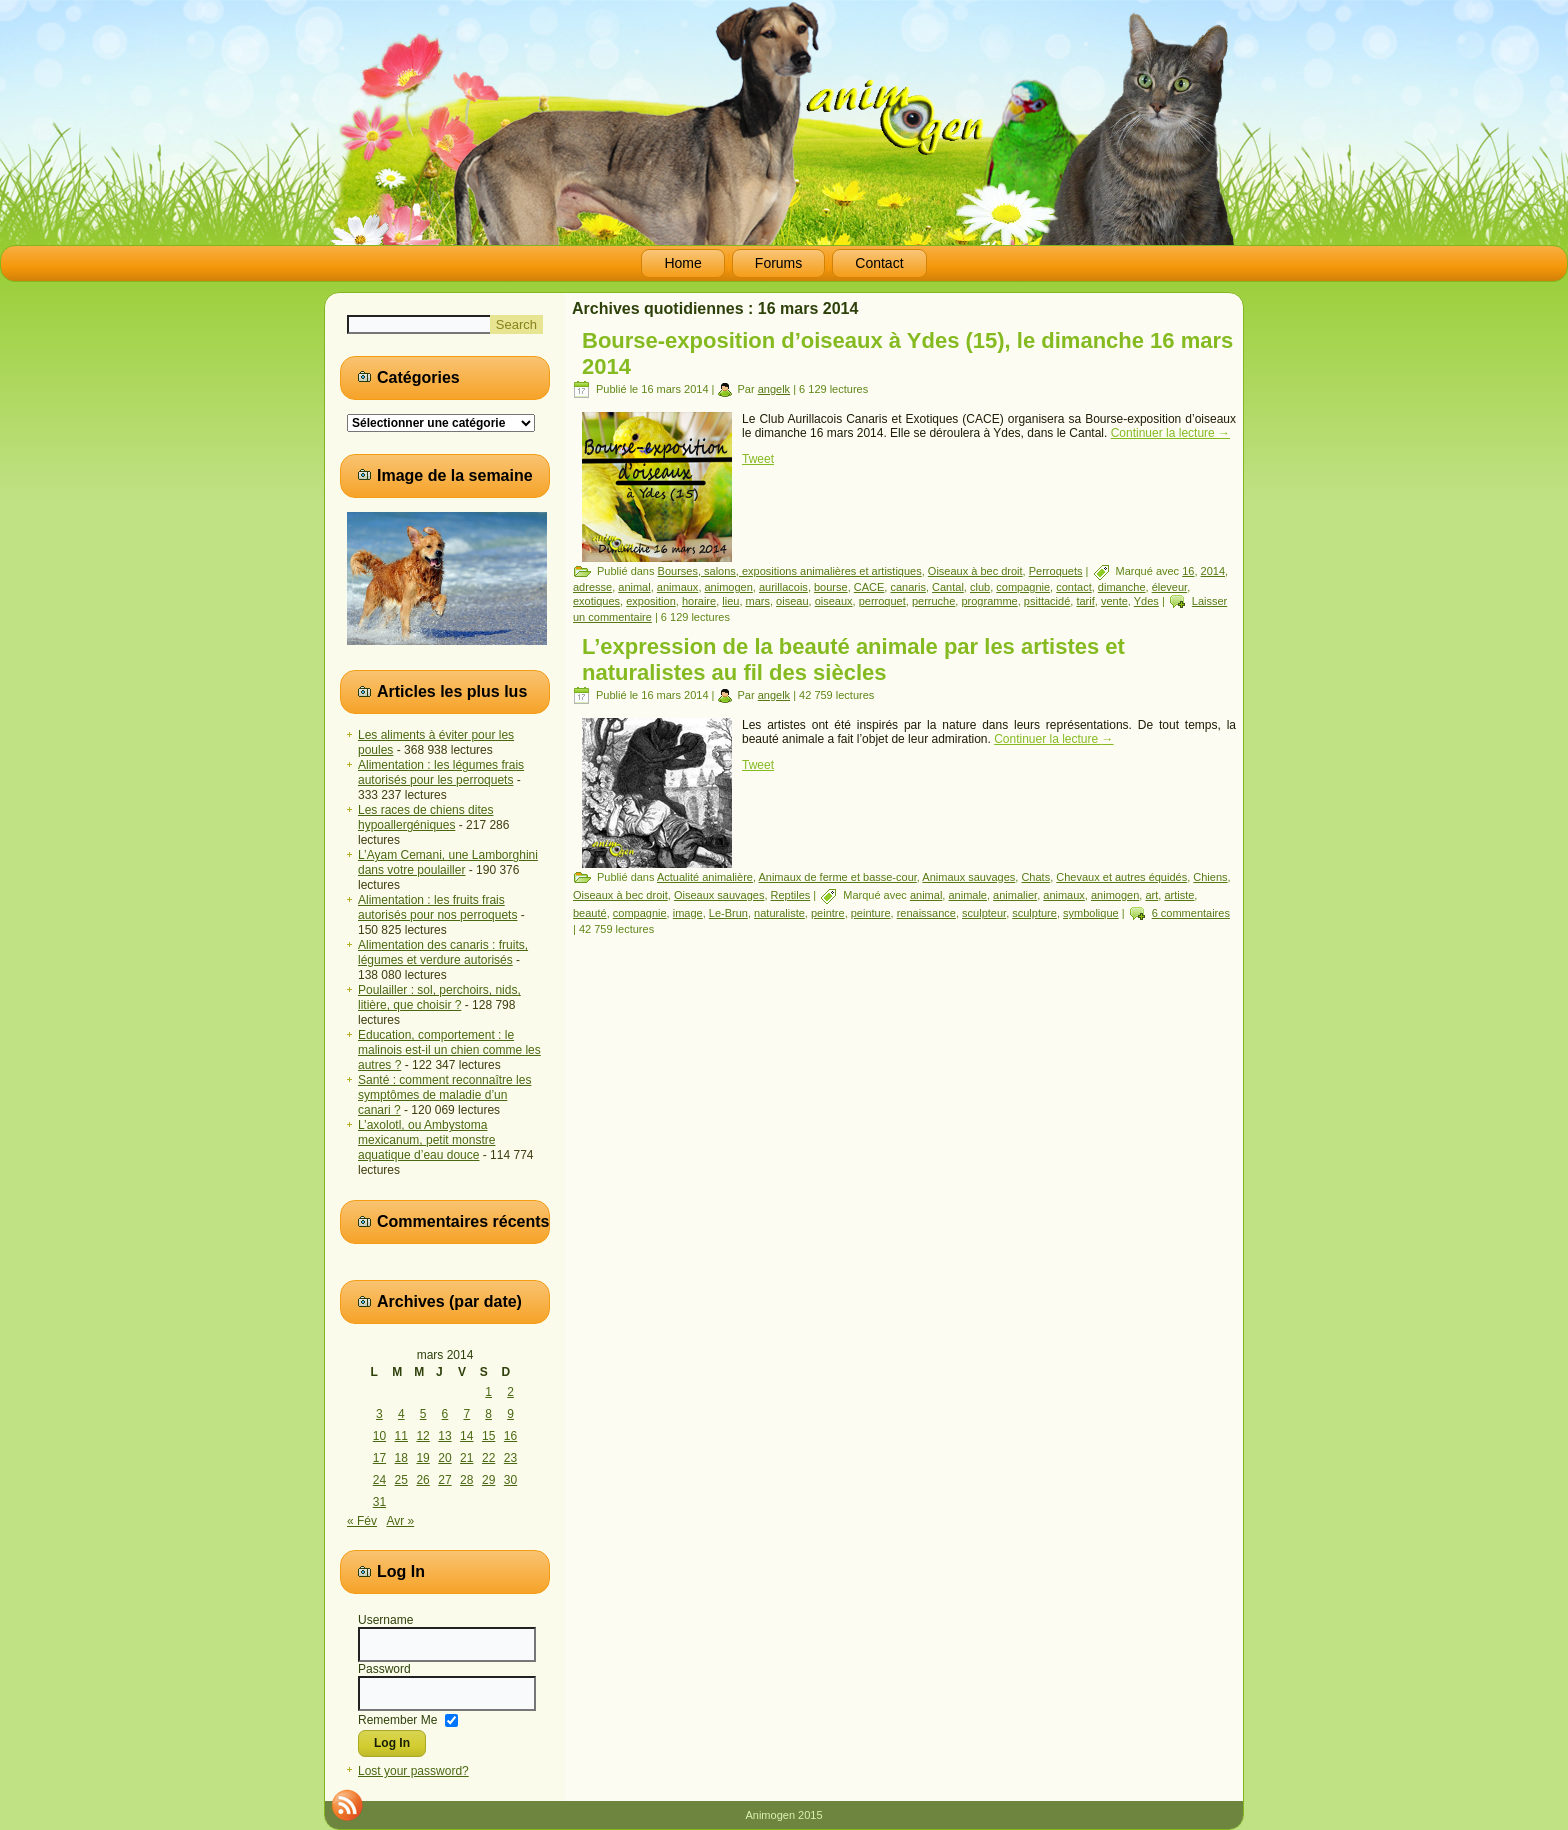 The image size is (1568, 1830). I want to click on 1 [Publications publiées sur 1 March 2014], so click(488, 1392).